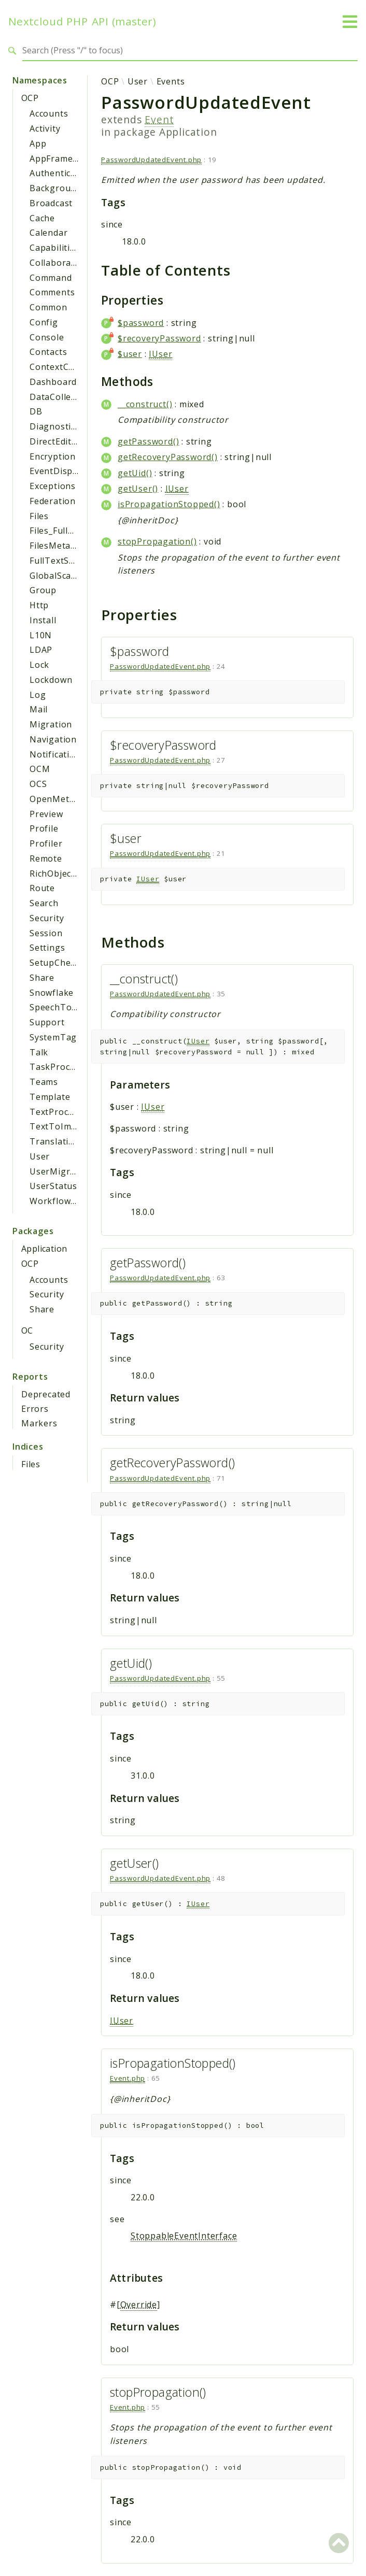 The image size is (366, 2576). Describe the element at coordinates (41, 649) in the screenshot. I see `LDAP` at that location.